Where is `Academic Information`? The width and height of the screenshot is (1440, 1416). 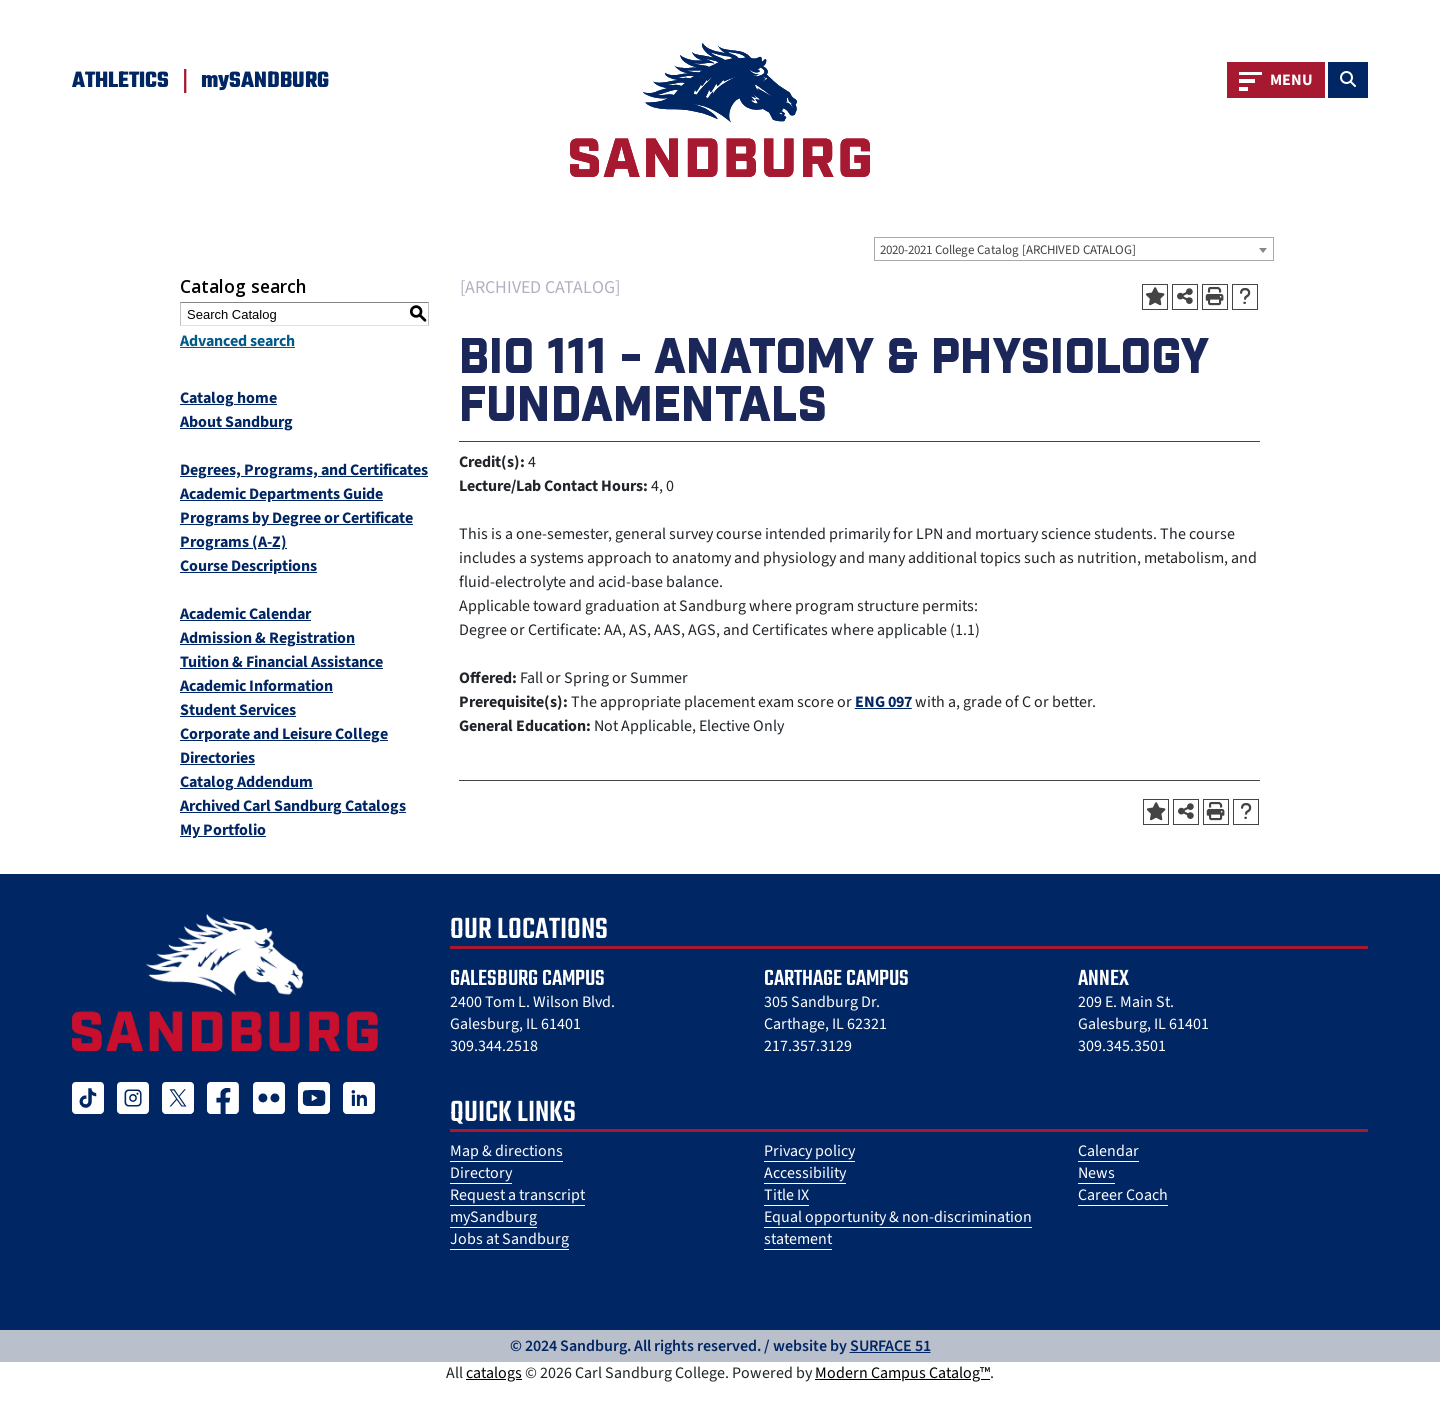 Academic Information is located at coordinates (256, 686).